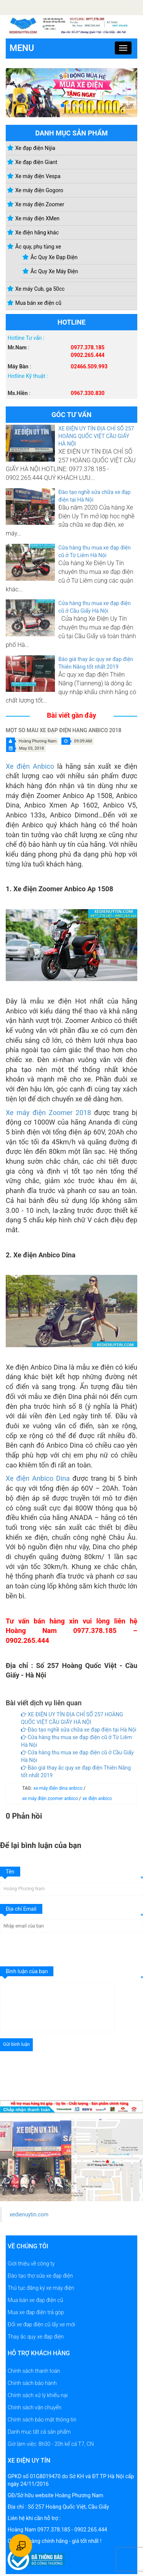 Image resolution: width=143 pixels, height=2576 pixels. I want to click on Giờ làm việc: 8h30 - 20h kể cả T7, CN, so click(51, 2444).